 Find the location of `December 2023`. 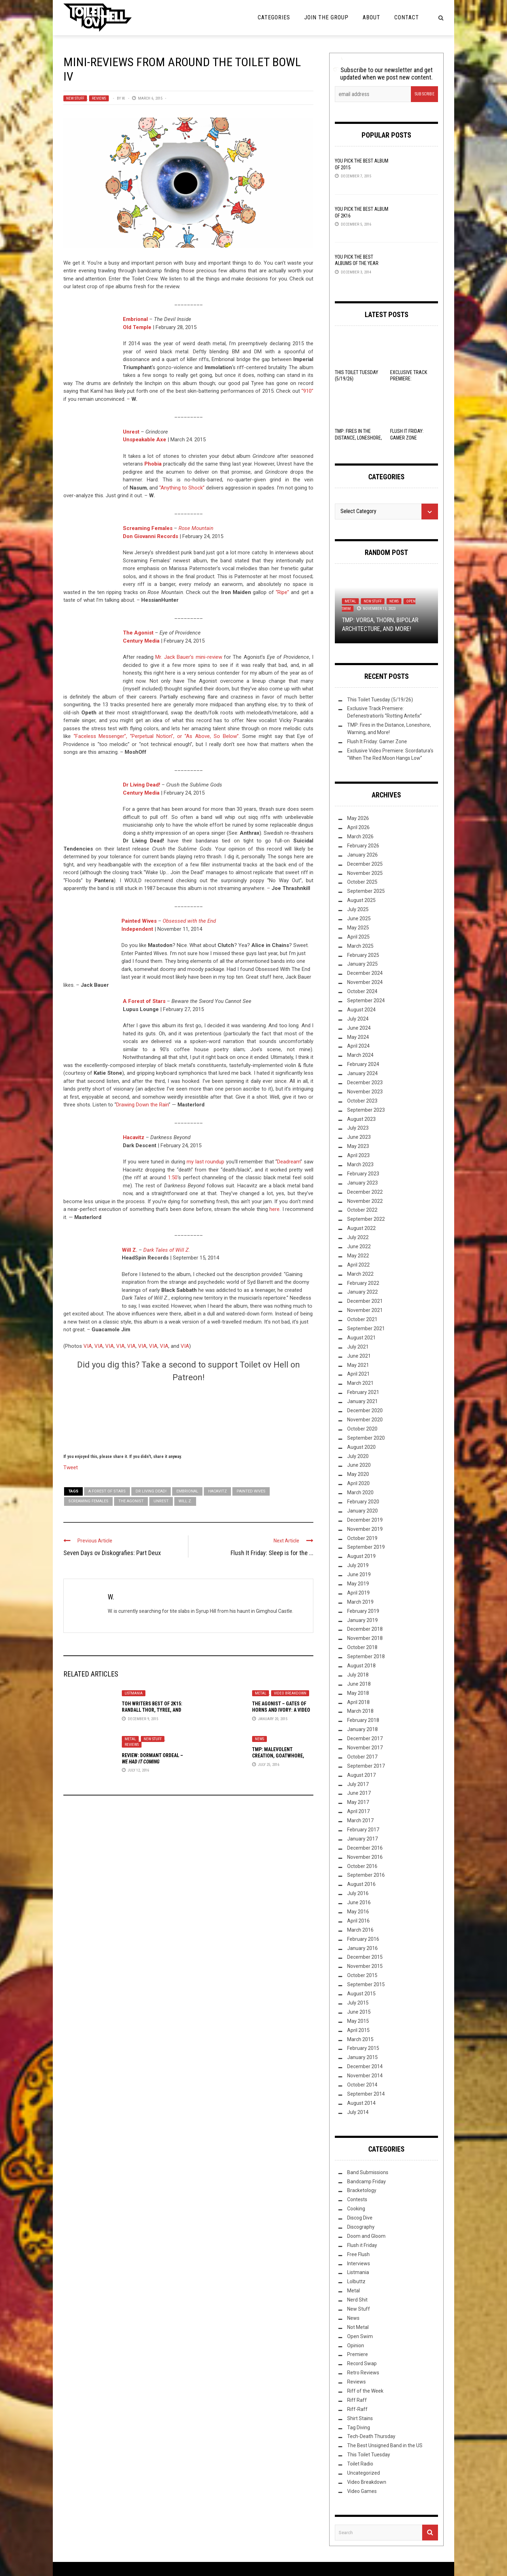

December 2023 is located at coordinates (365, 1082).